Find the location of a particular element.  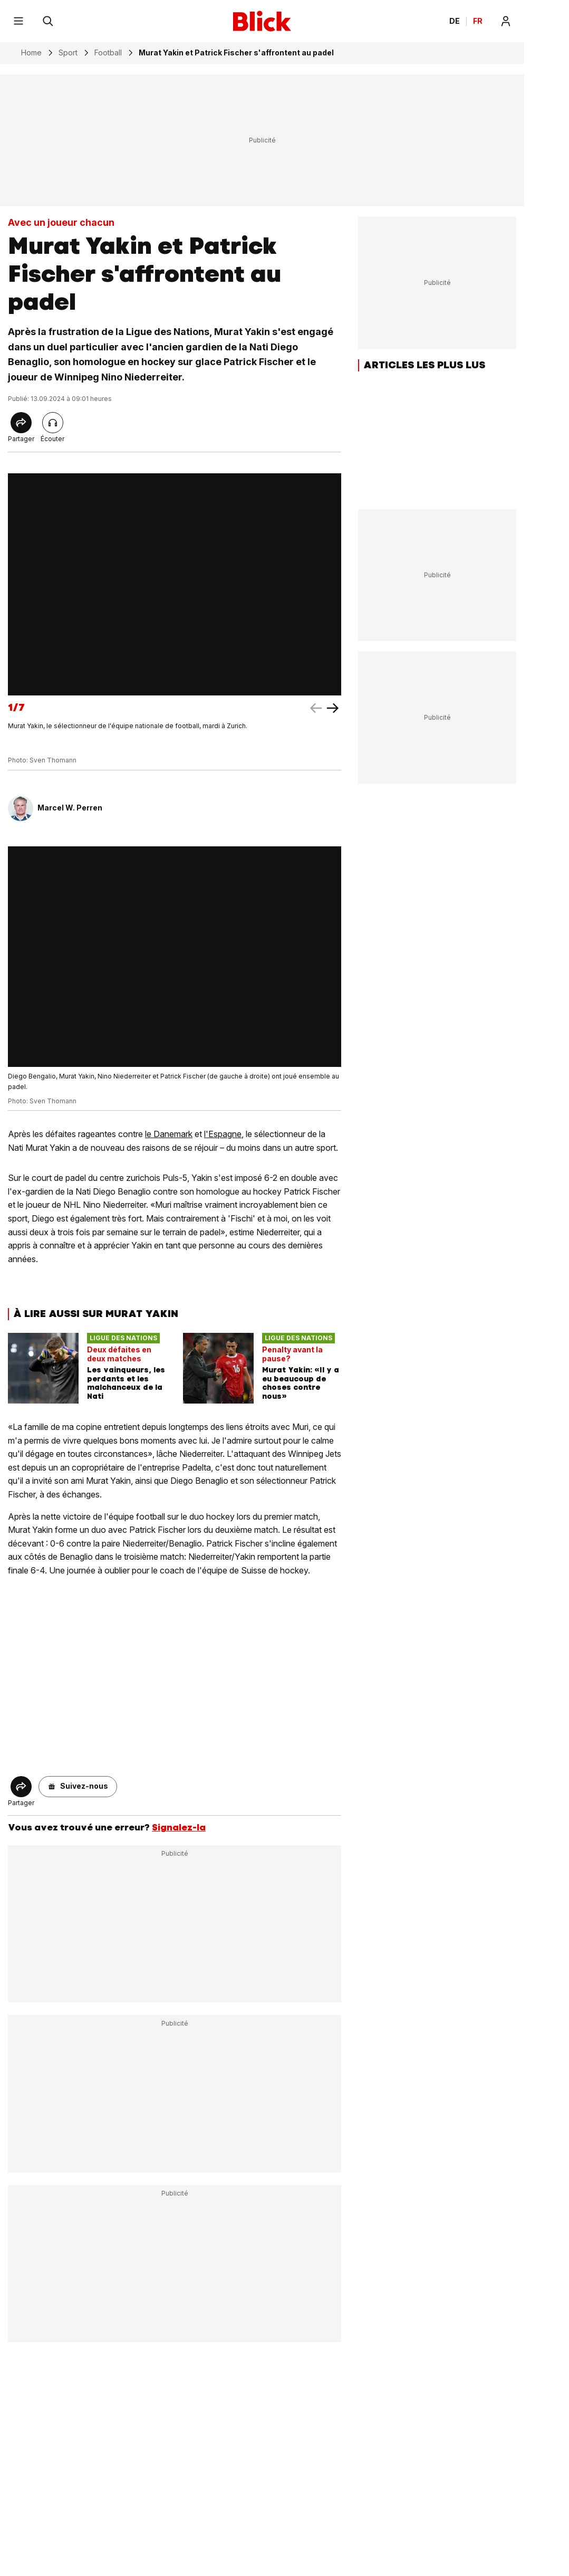

Sport is located at coordinates (68, 53).